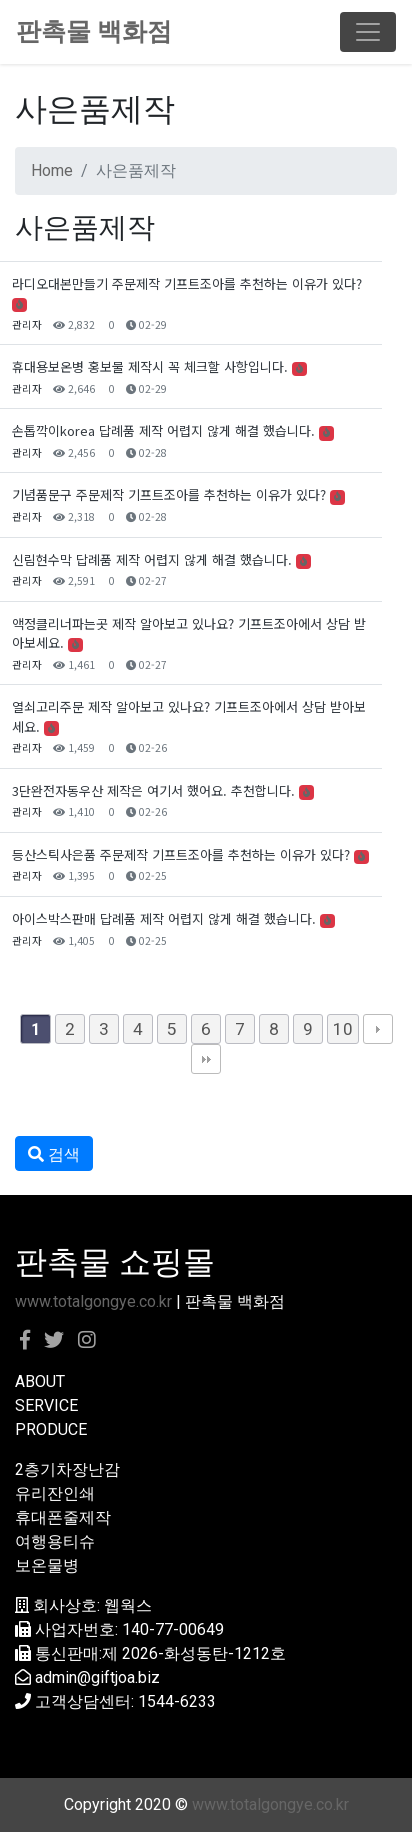 This screenshot has width=412, height=1832. Describe the element at coordinates (164, 918) in the screenshot. I see `아이스박스판매 답례품 제작 어렵지 않게 해결 했습니다.` at that location.